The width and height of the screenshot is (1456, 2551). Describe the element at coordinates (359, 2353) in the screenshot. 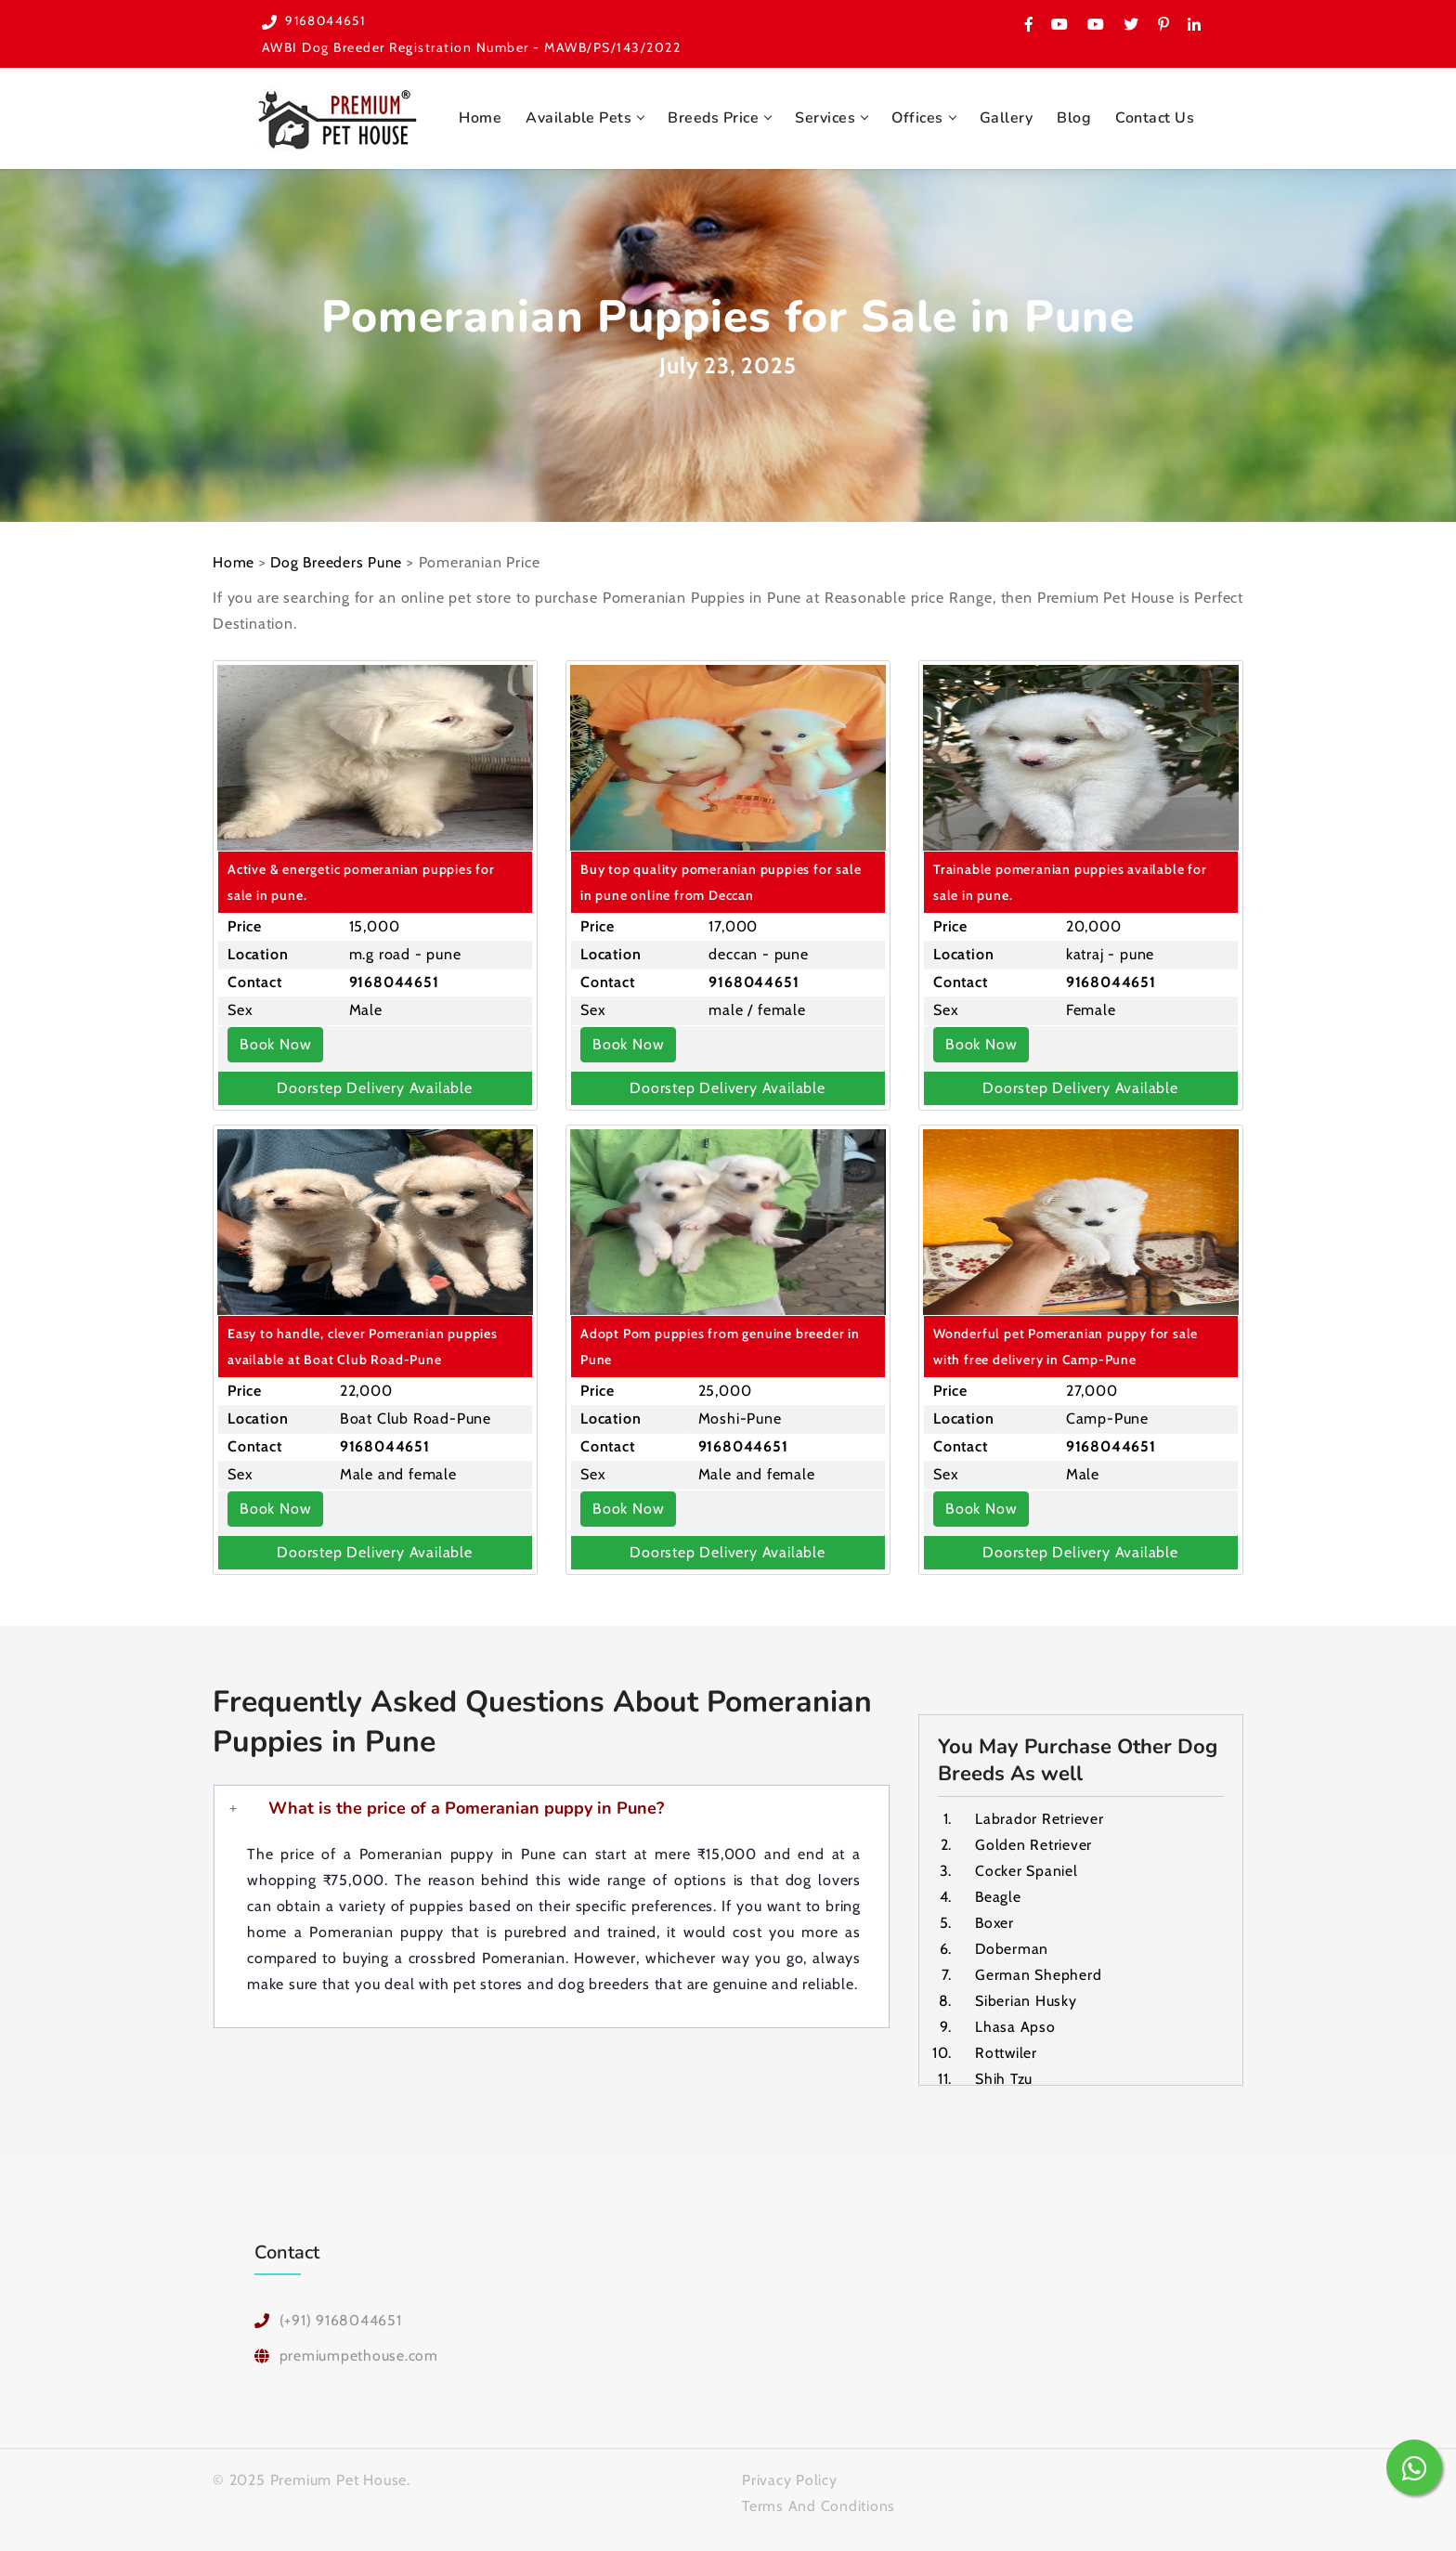

I see `premiumpethouse.com` at that location.